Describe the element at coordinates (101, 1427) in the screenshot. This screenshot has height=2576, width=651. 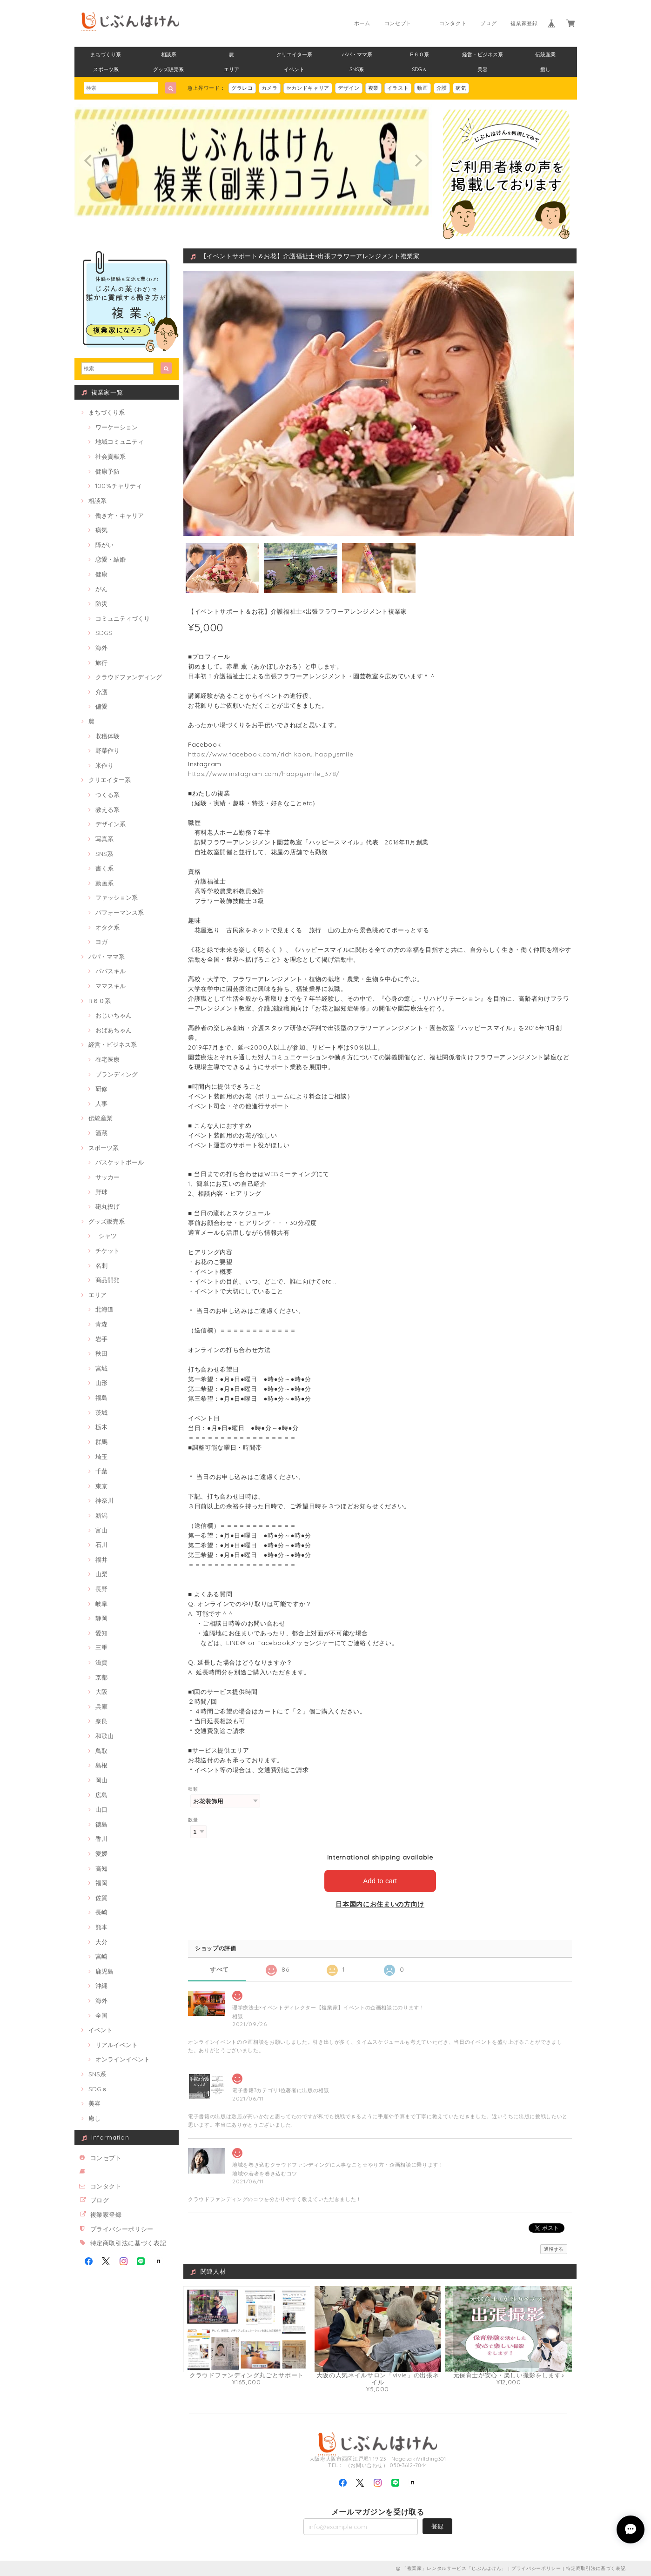
I see `栃木` at that location.